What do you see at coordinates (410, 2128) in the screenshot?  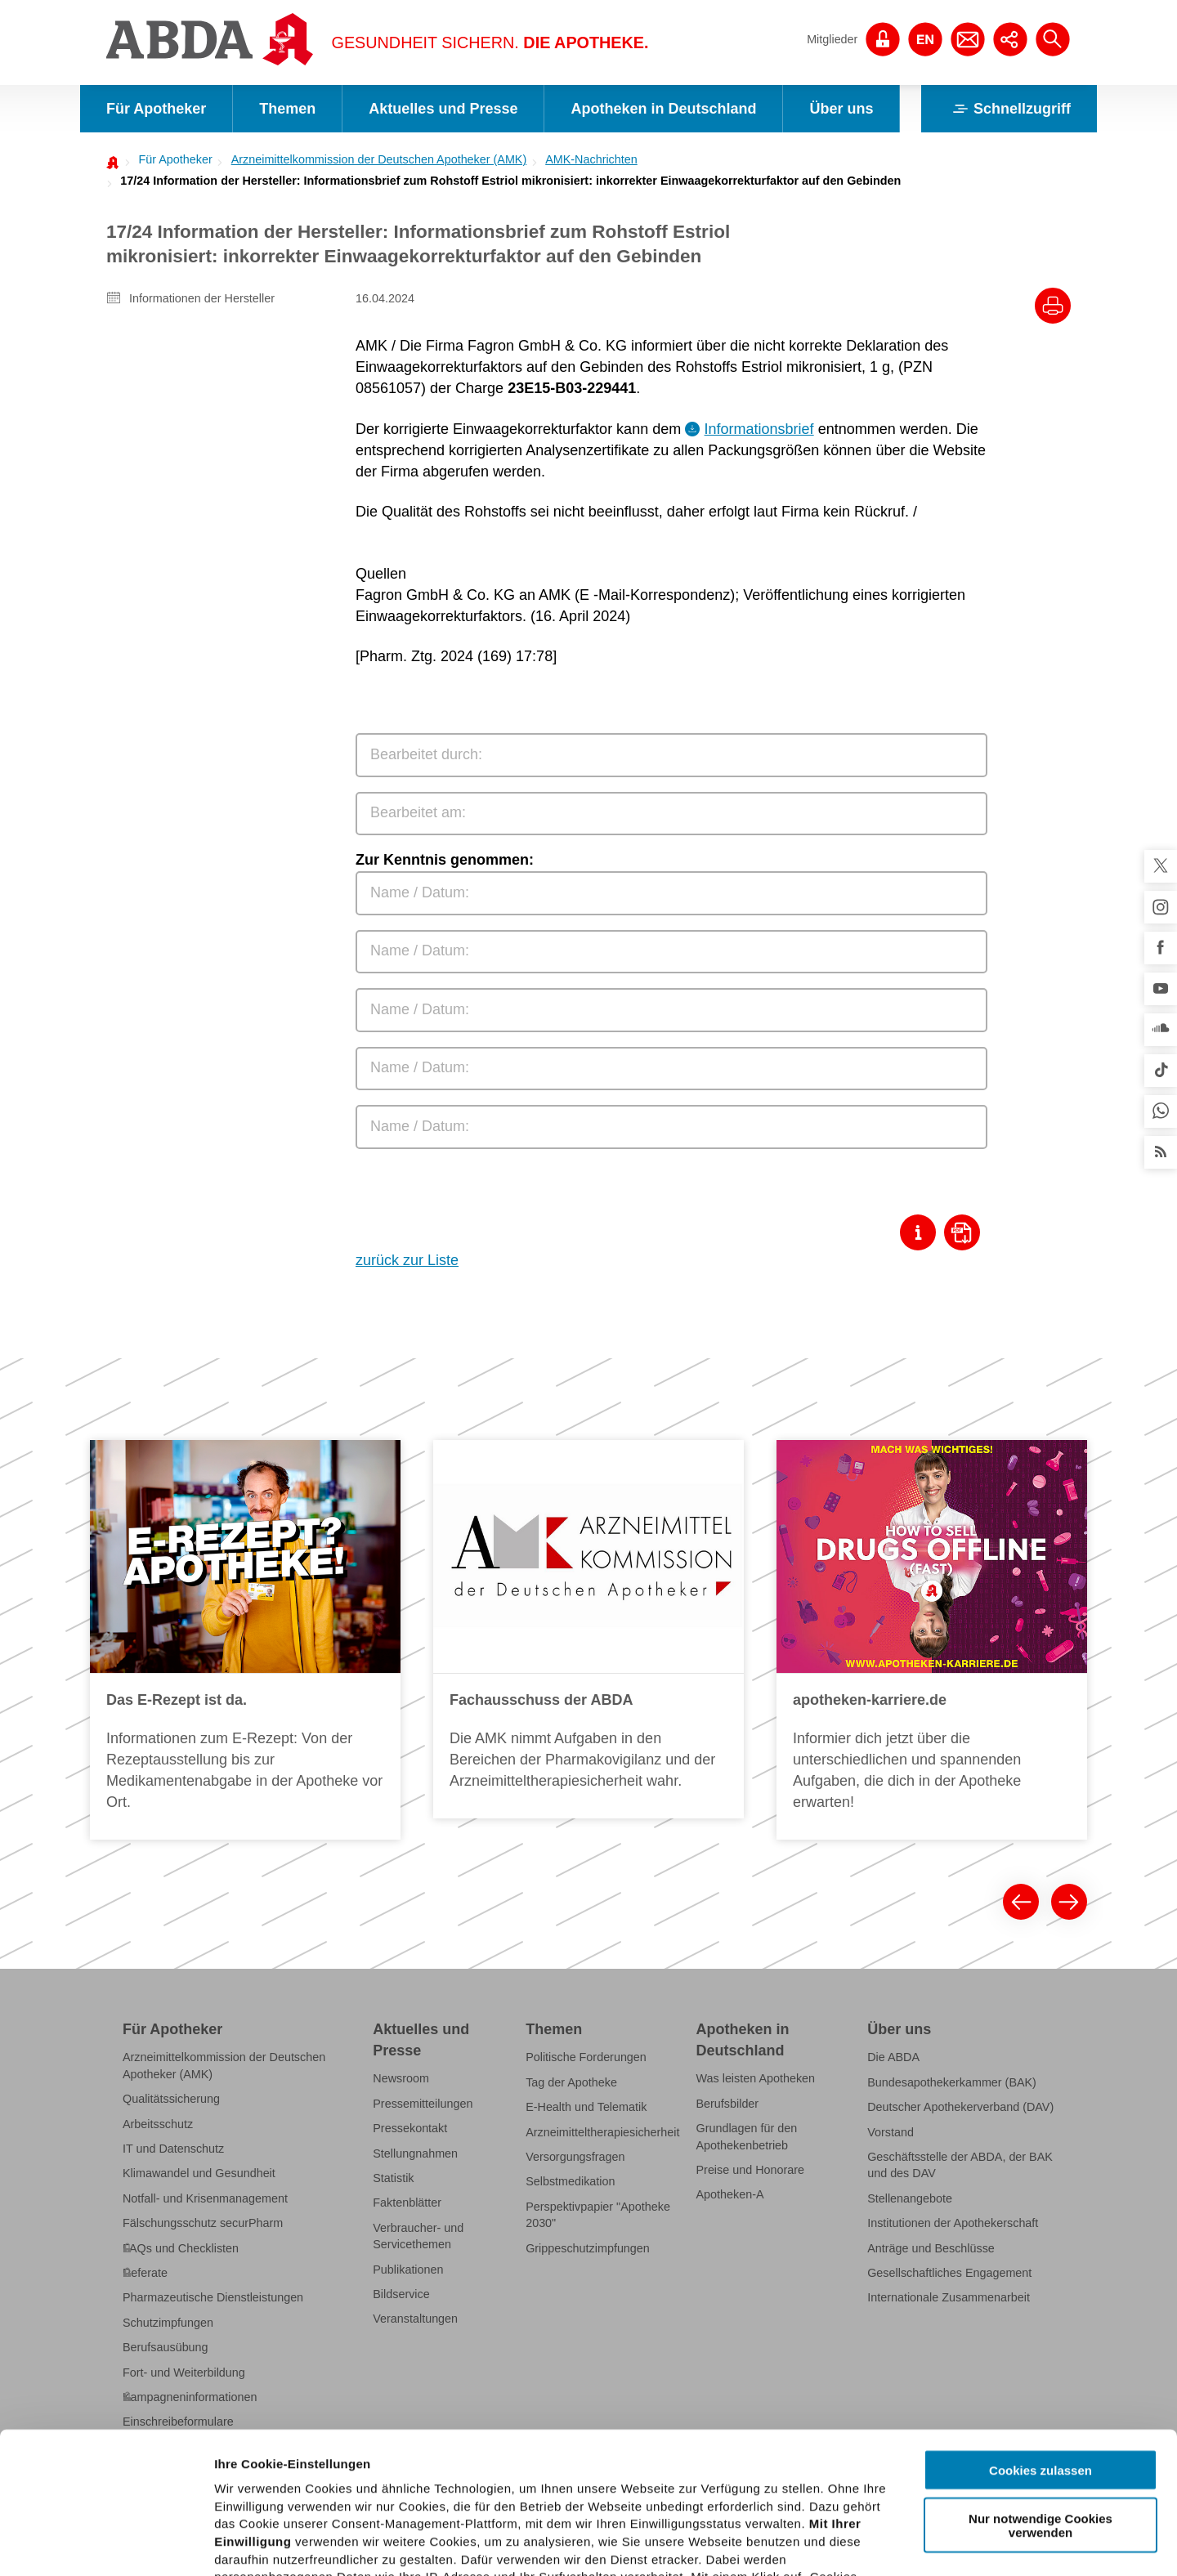 I see `Pressekontakt` at bounding box center [410, 2128].